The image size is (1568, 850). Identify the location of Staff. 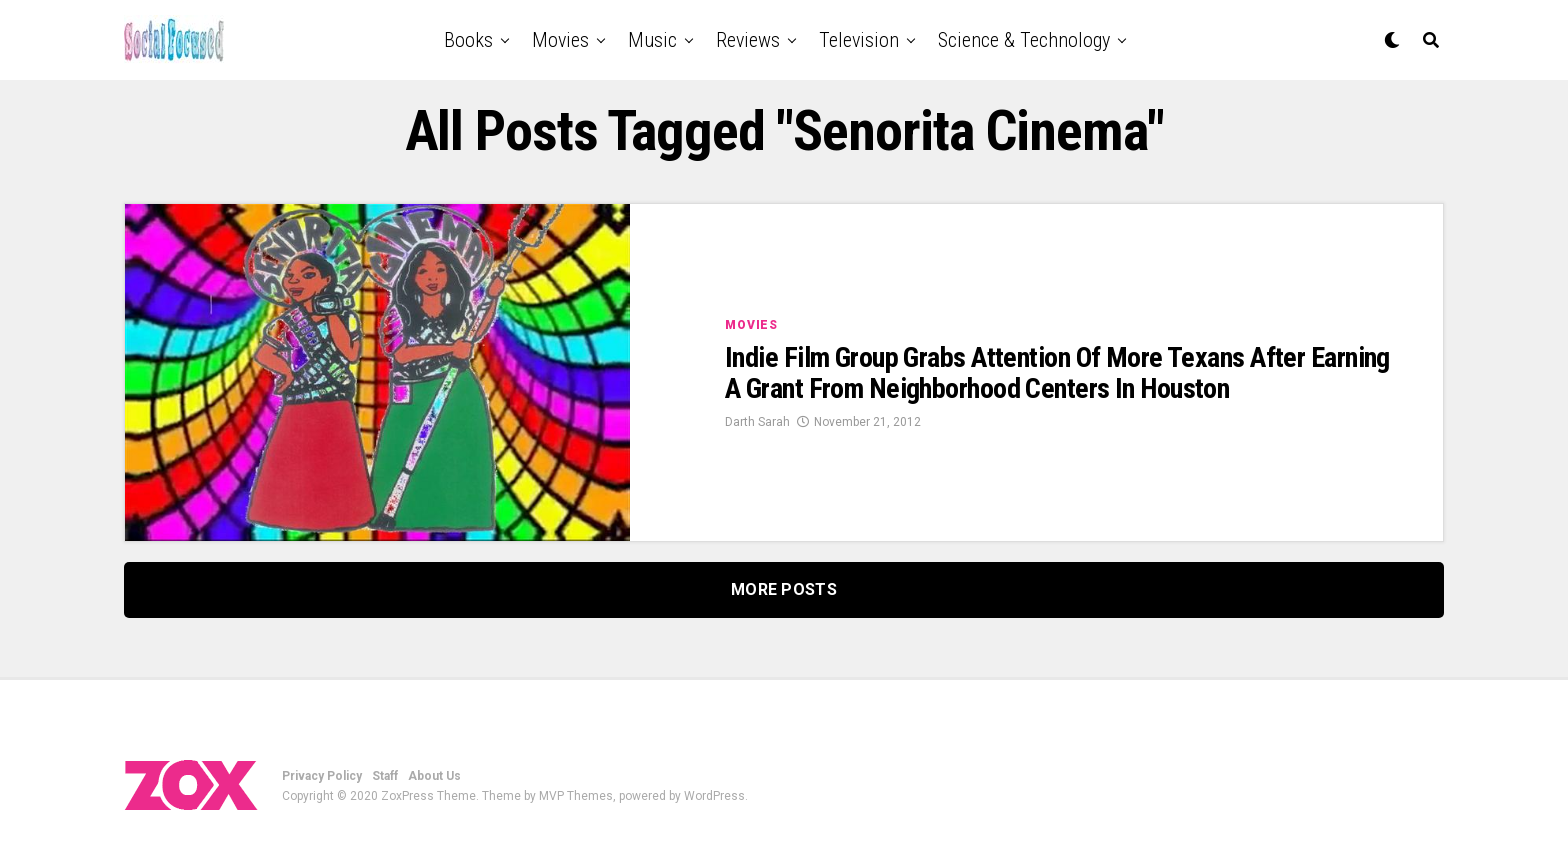
(385, 776).